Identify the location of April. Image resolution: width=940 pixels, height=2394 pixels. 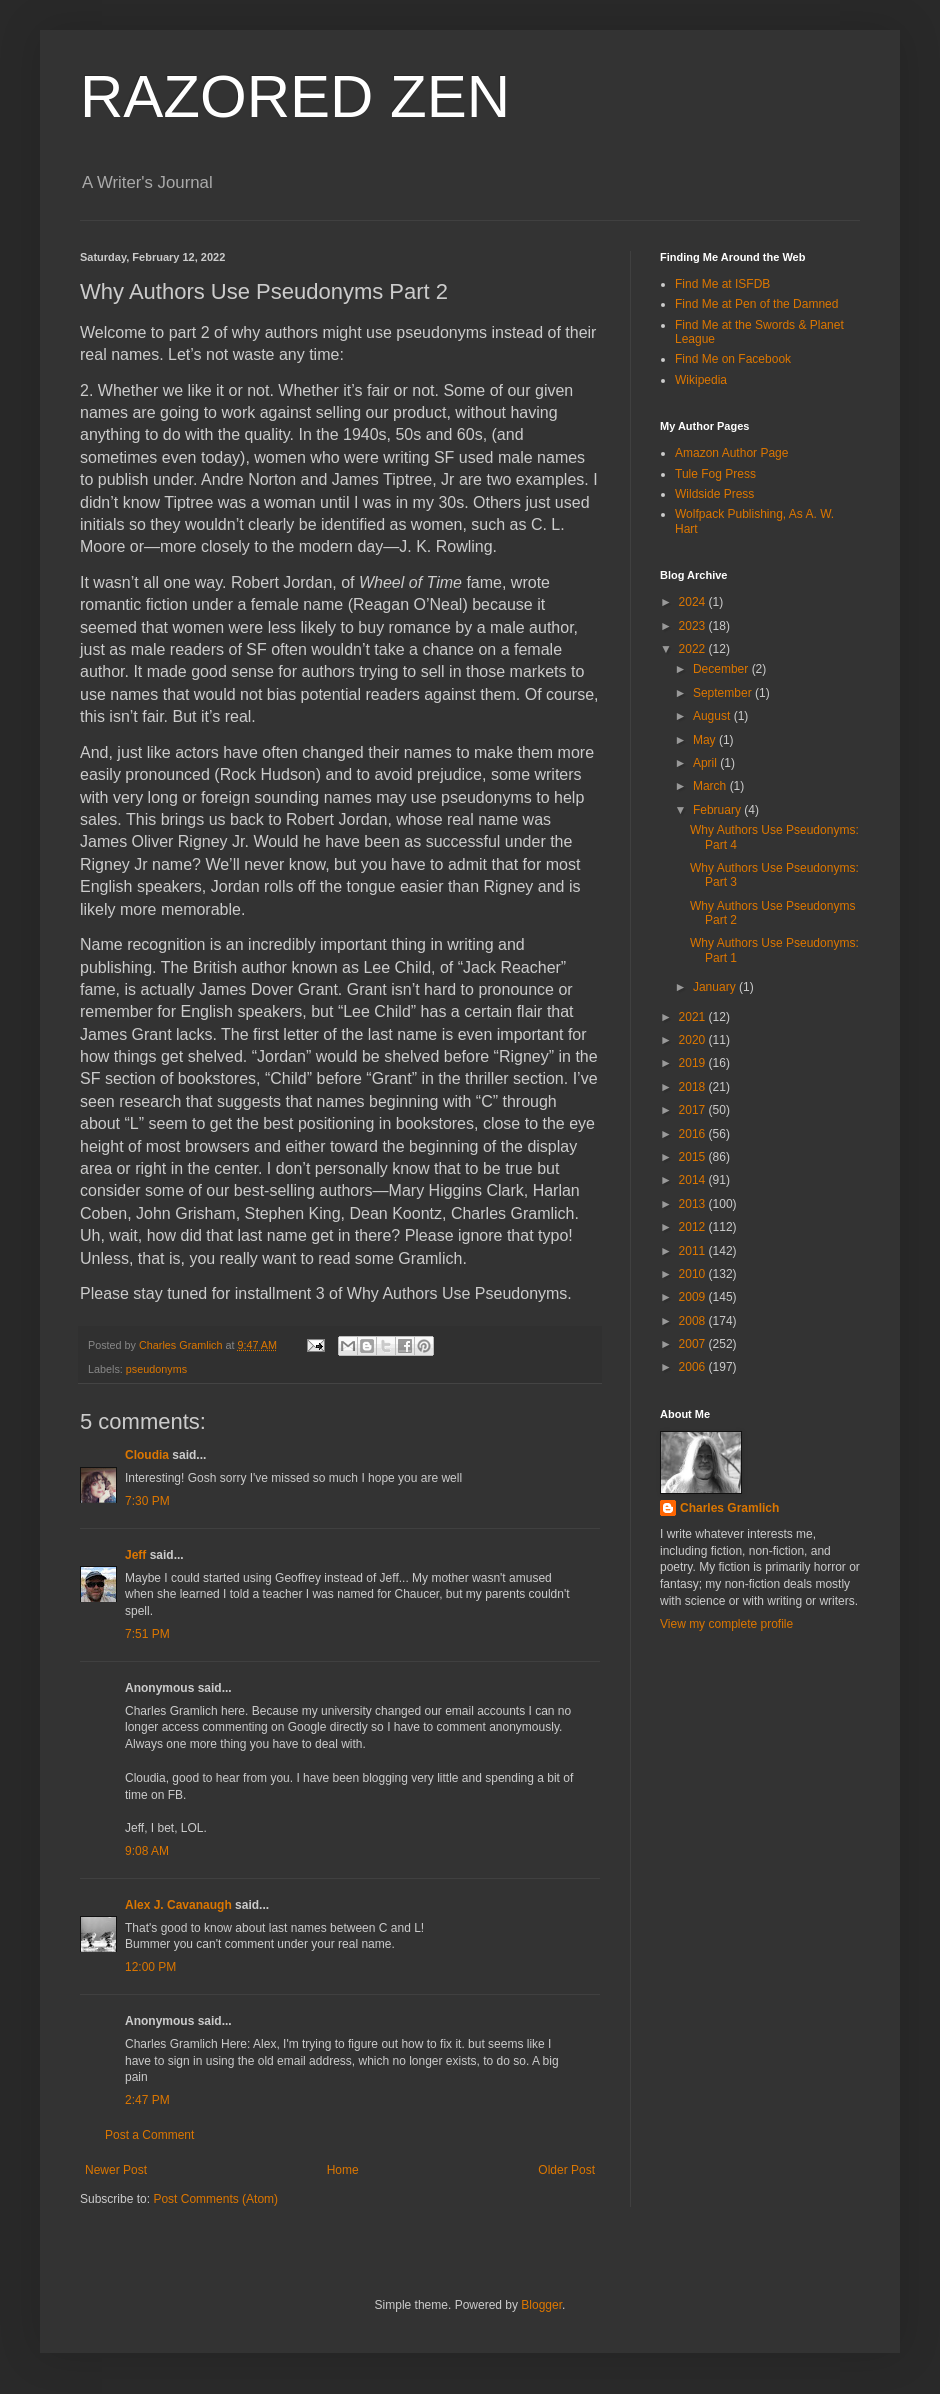
(706, 763).